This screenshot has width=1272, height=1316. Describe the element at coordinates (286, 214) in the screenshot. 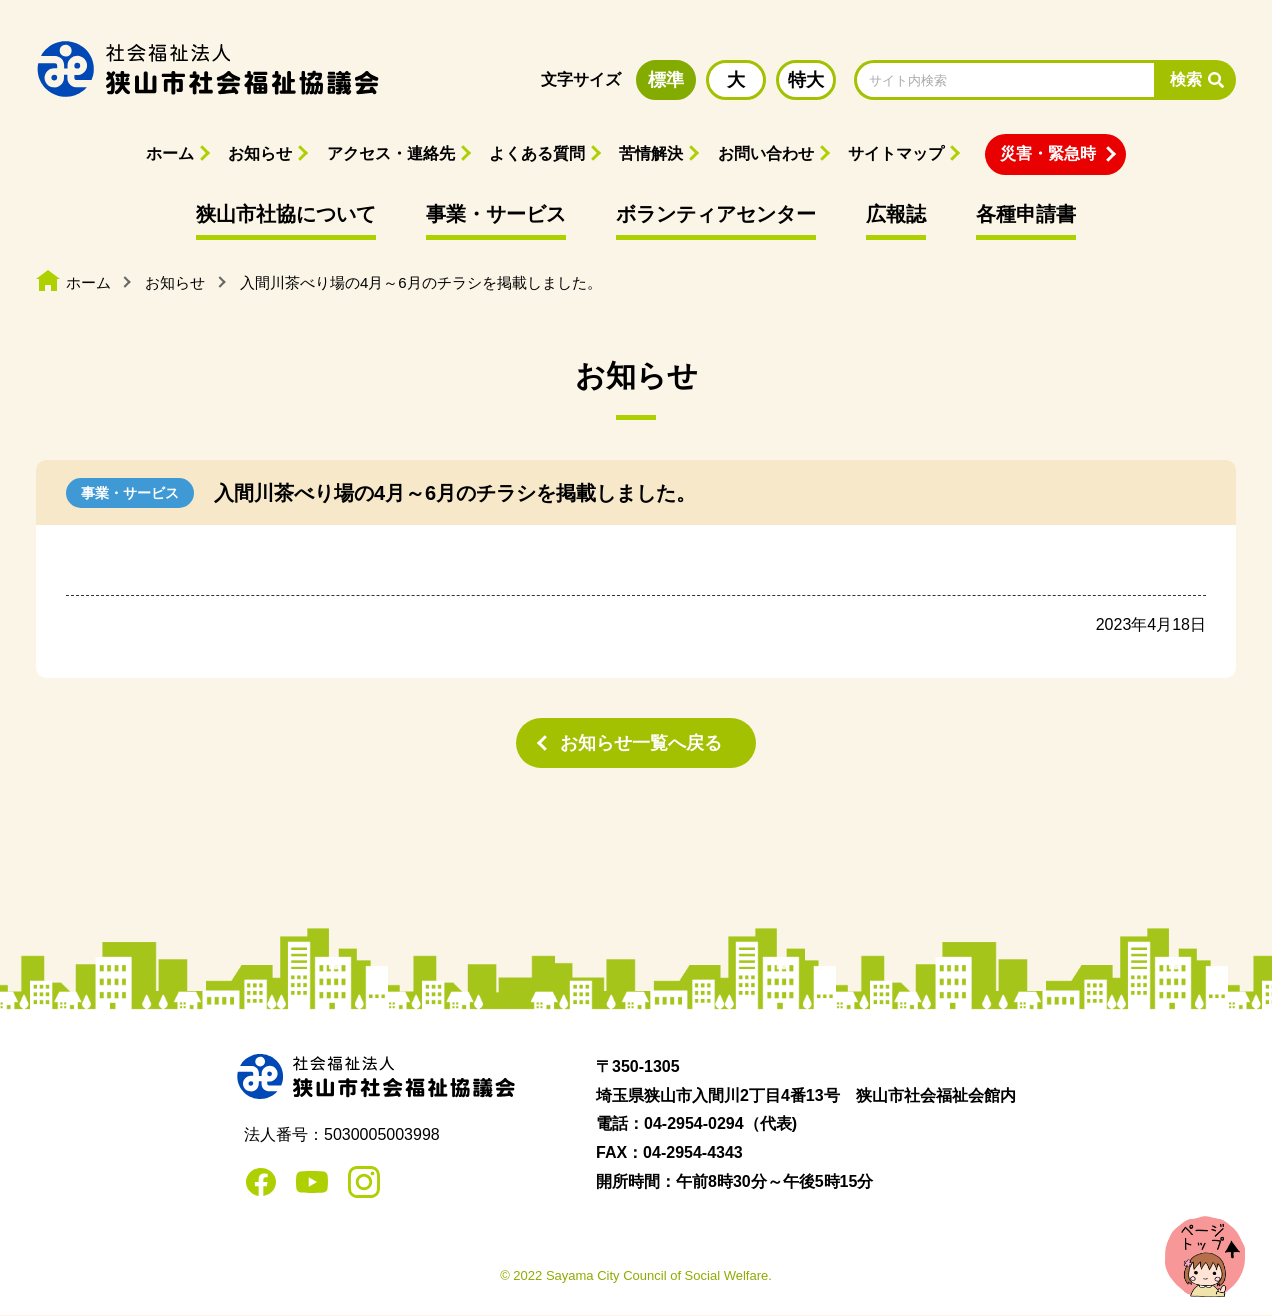

I see `狭山市社協について` at that location.